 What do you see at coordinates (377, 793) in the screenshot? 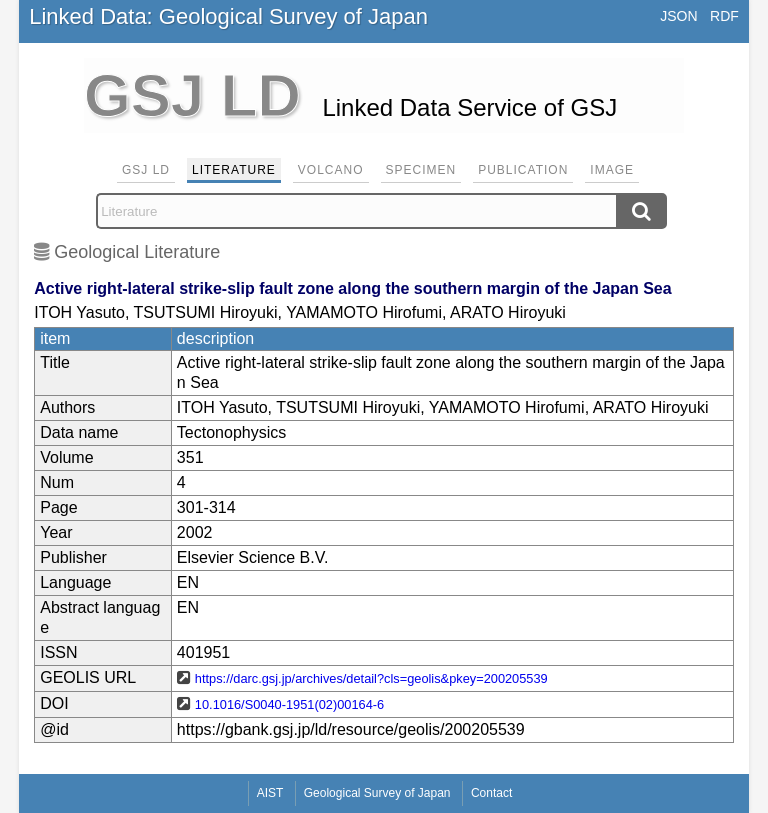
I see `Geological Survey of Japan` at bounding box center [377, 793].